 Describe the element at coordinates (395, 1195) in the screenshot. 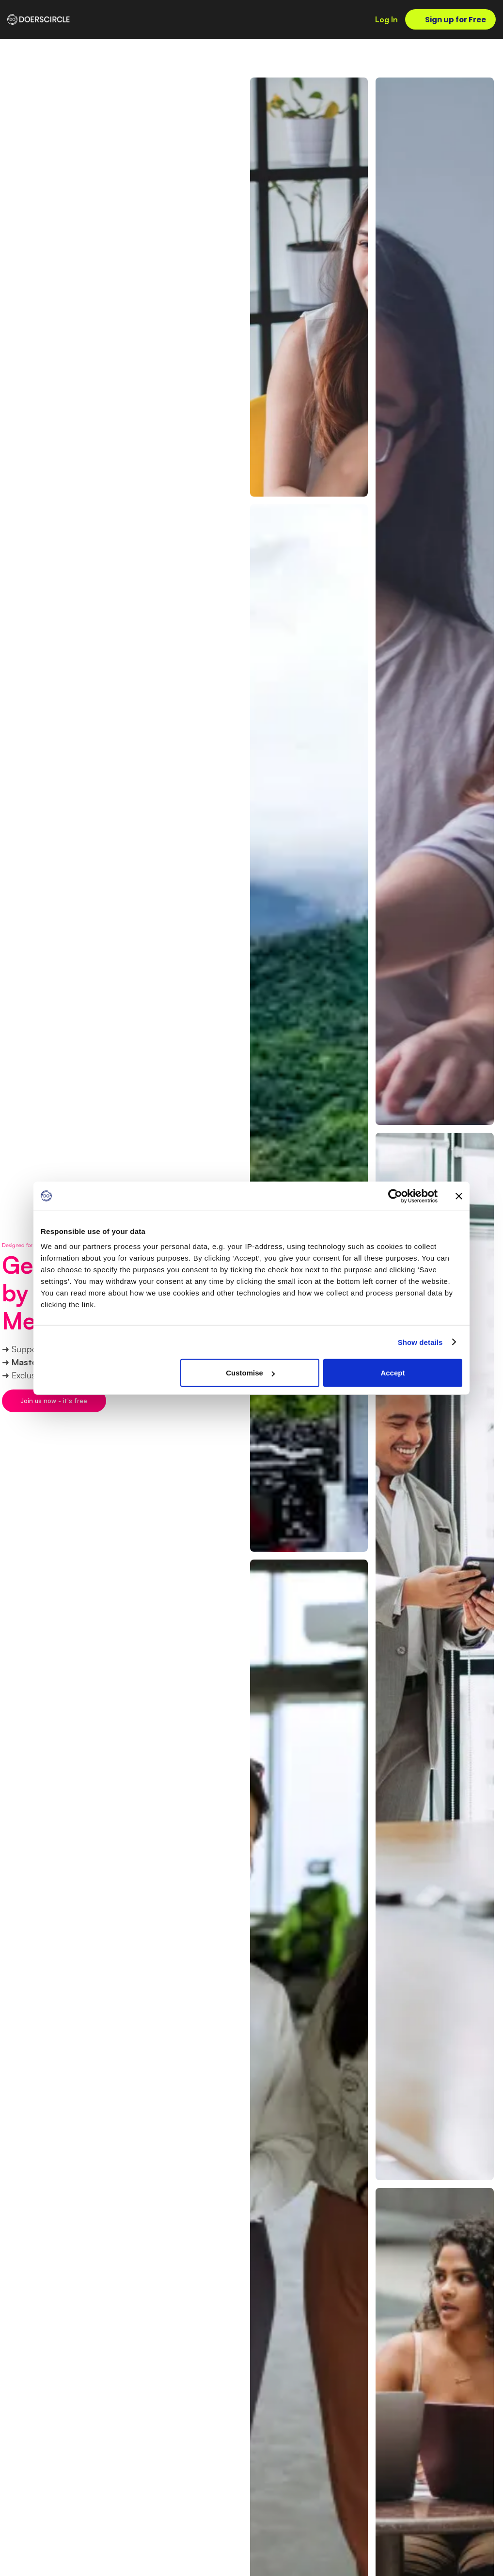

I see `[Cookiebot by Usercentrics - opens in a new window]` at that location.